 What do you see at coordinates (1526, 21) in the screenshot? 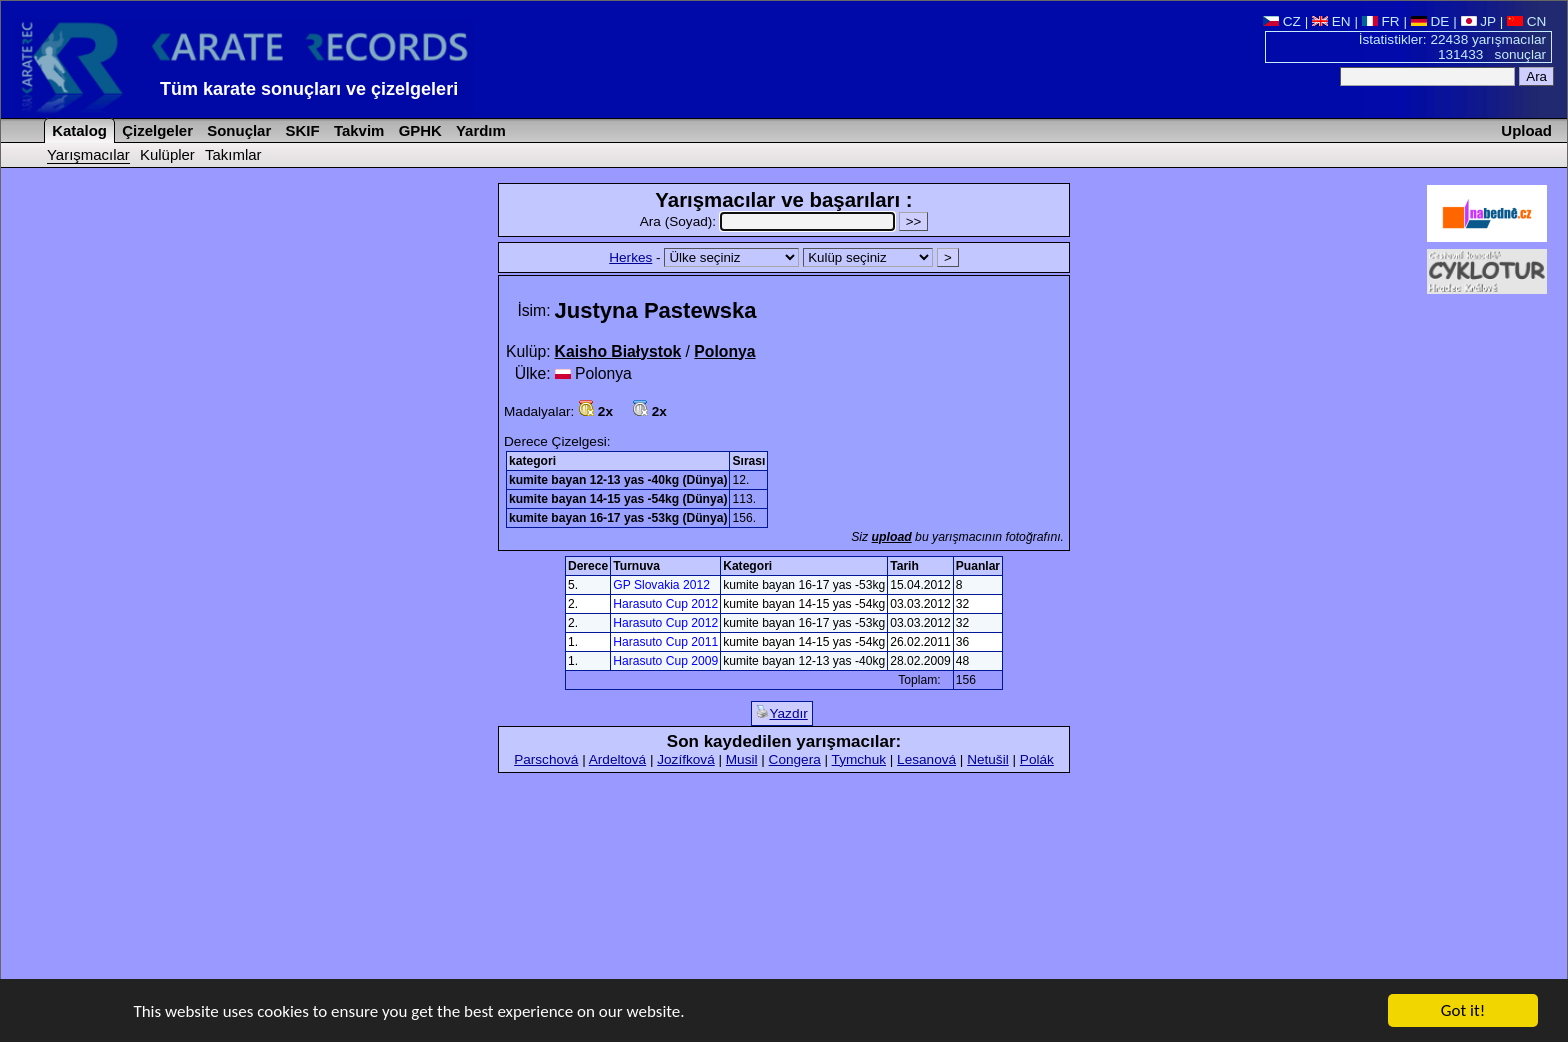
I see `CN` at bounding box center [1526, 21].